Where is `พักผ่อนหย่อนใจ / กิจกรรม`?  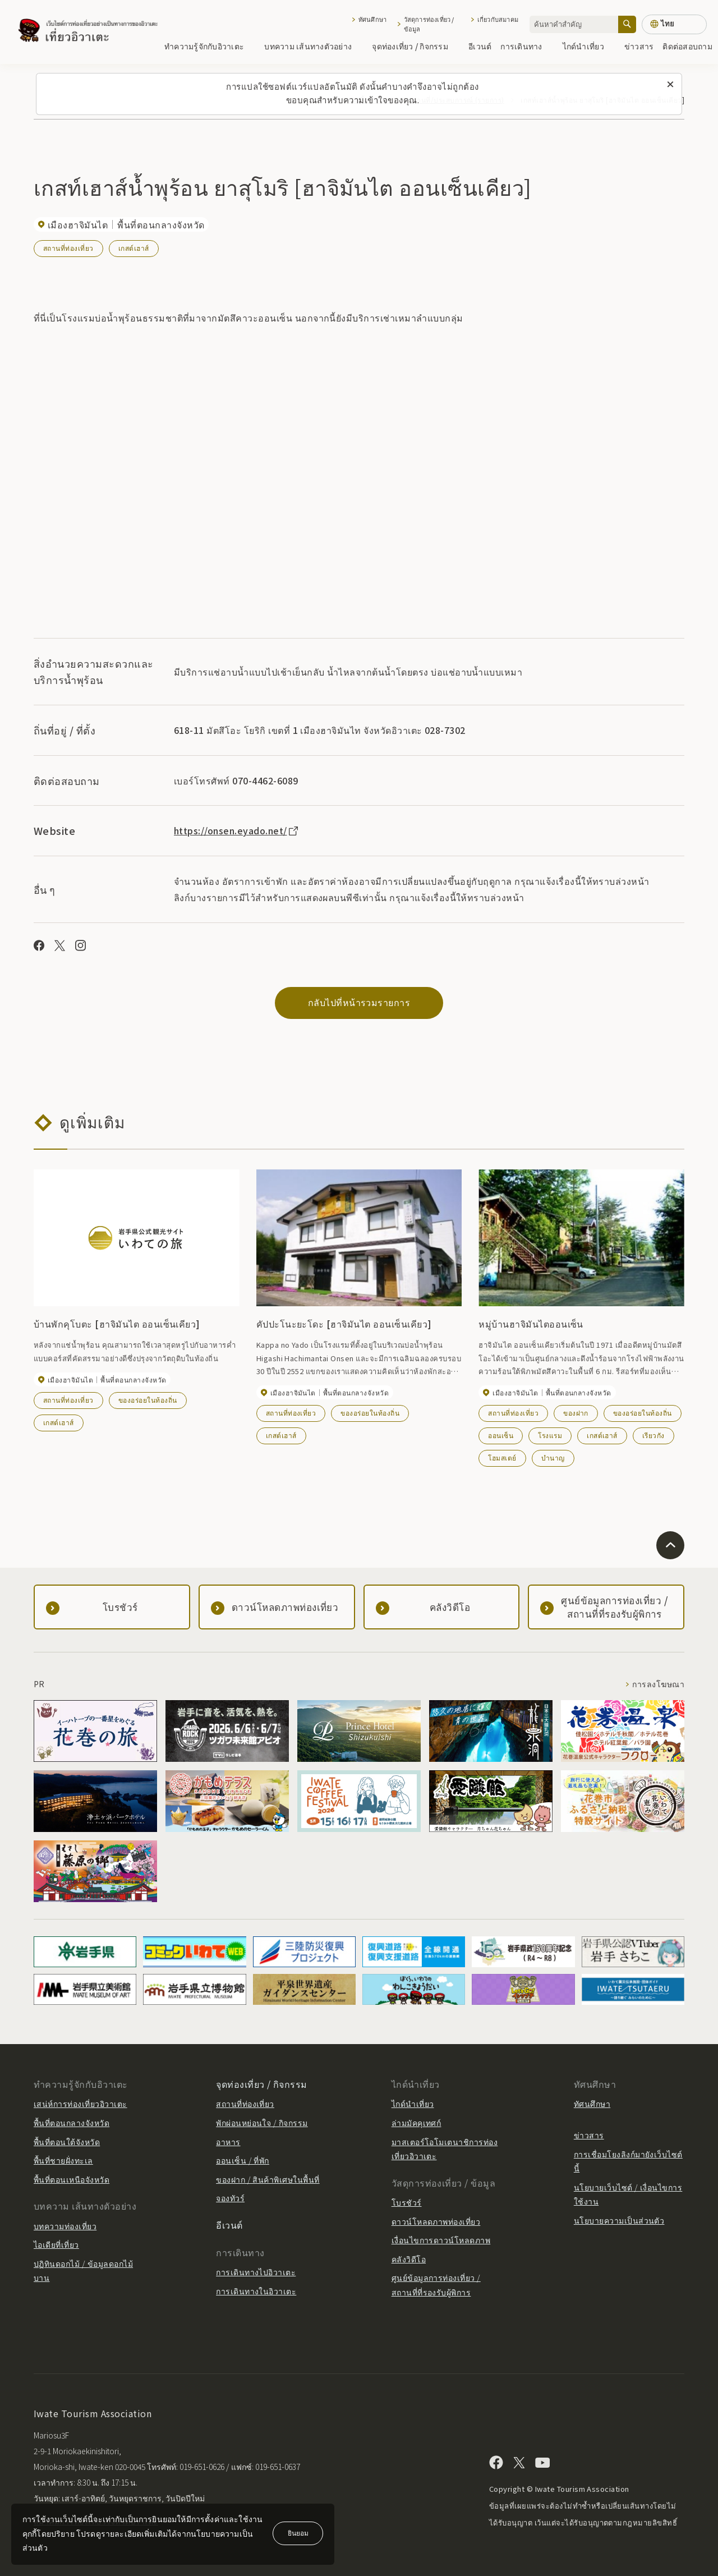 พักผ่อนหย่อนใจ / กิจกรรม is located at coordinates (262, 2122).